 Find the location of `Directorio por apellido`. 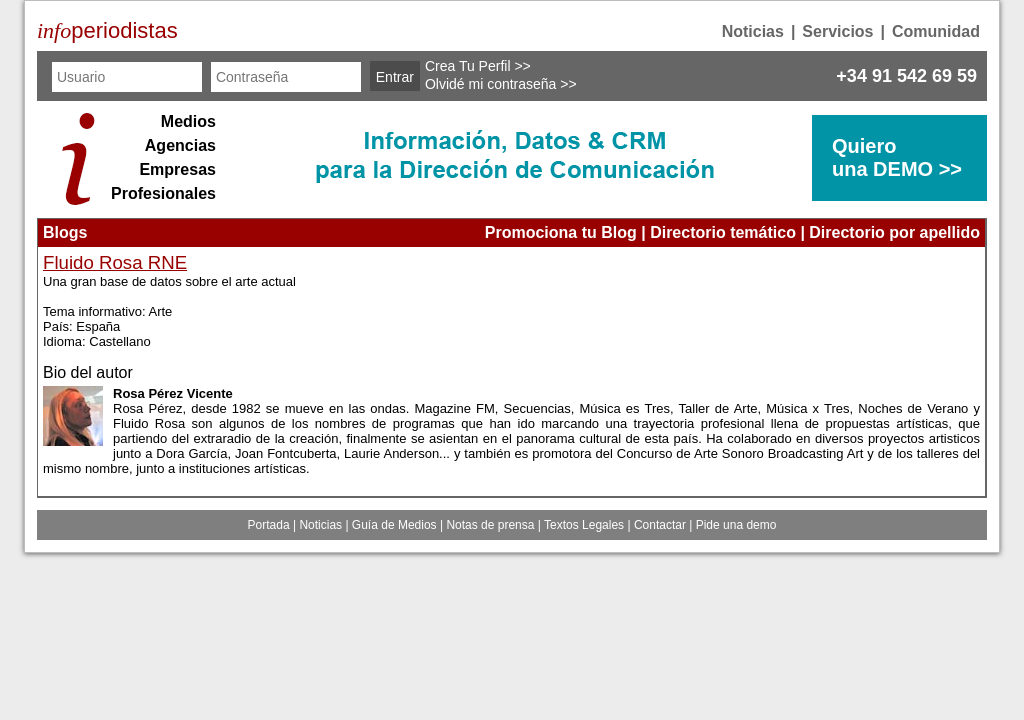

Directorio por apellido is located at coordinates (894, 232).